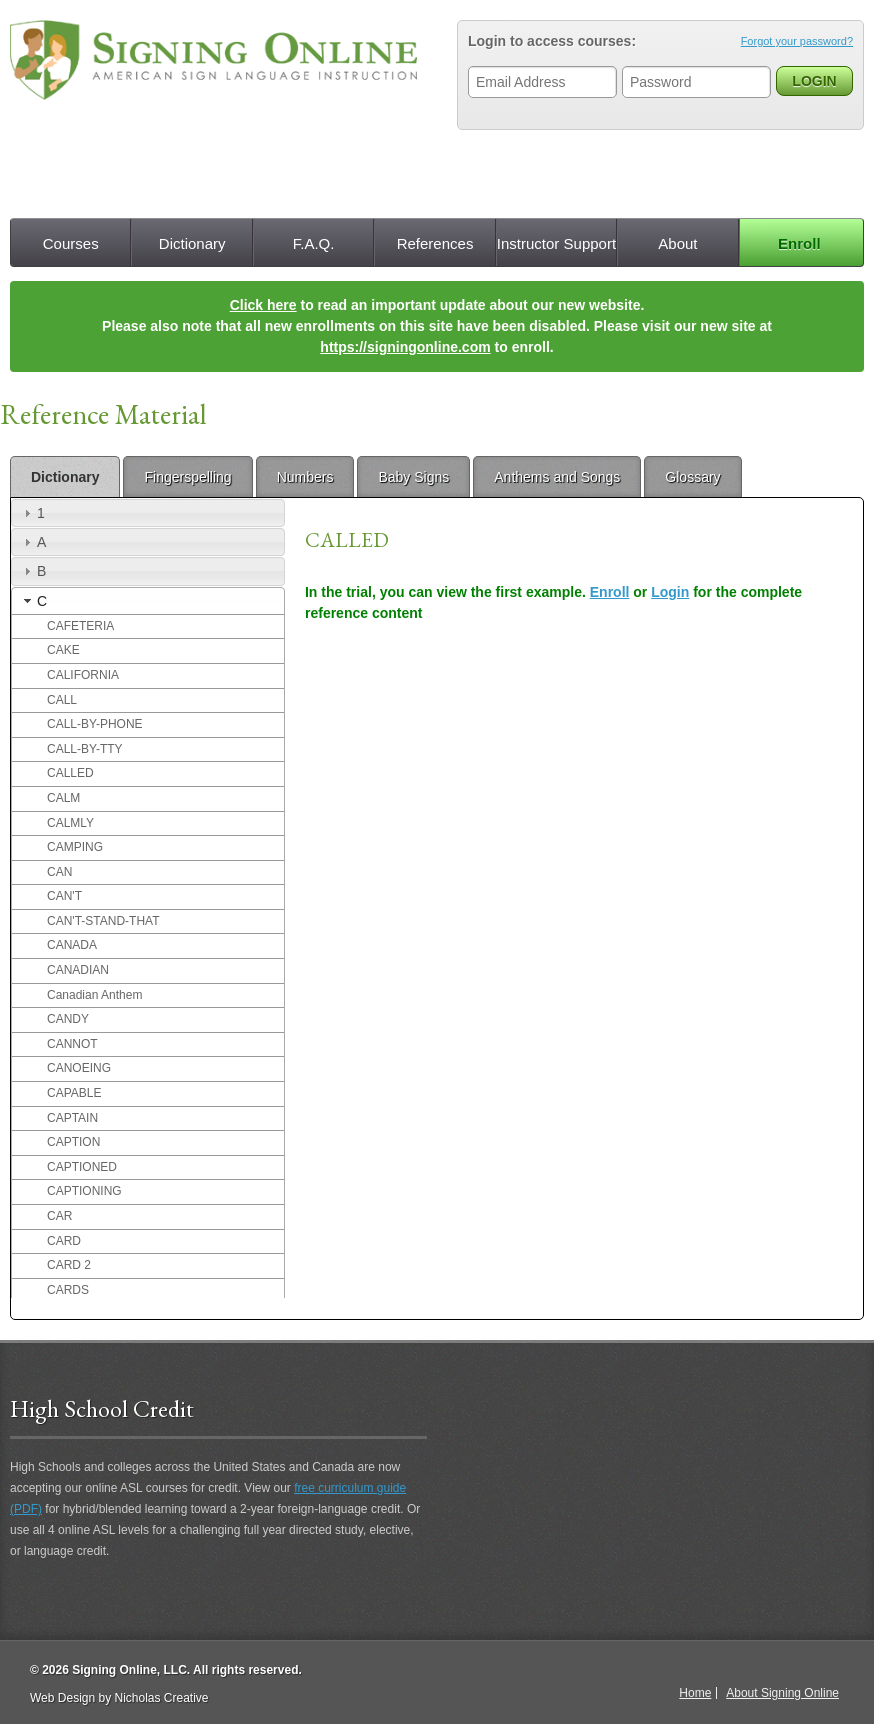 Image resolution: width=874 pixels, height=1724 pixels. What do you see at coordinates (63, 798) in the screenshot?
I see `CALM` at bounding box center [63, 798].